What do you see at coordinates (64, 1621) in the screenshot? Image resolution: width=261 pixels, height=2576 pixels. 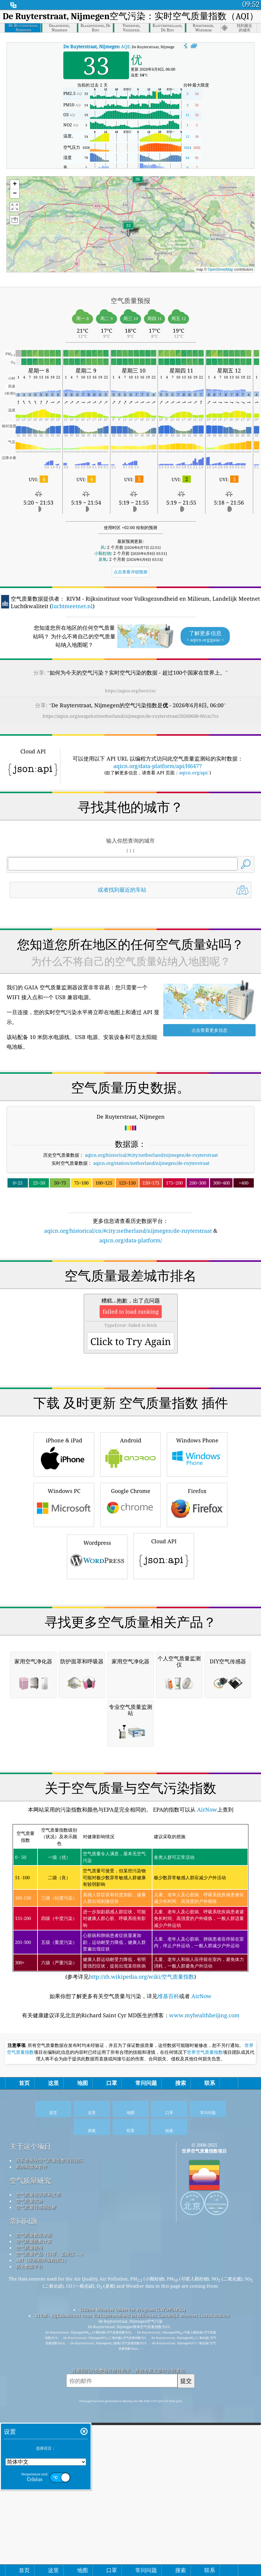 I see `iPhone & iPad` at bounding box center [64, 1621].